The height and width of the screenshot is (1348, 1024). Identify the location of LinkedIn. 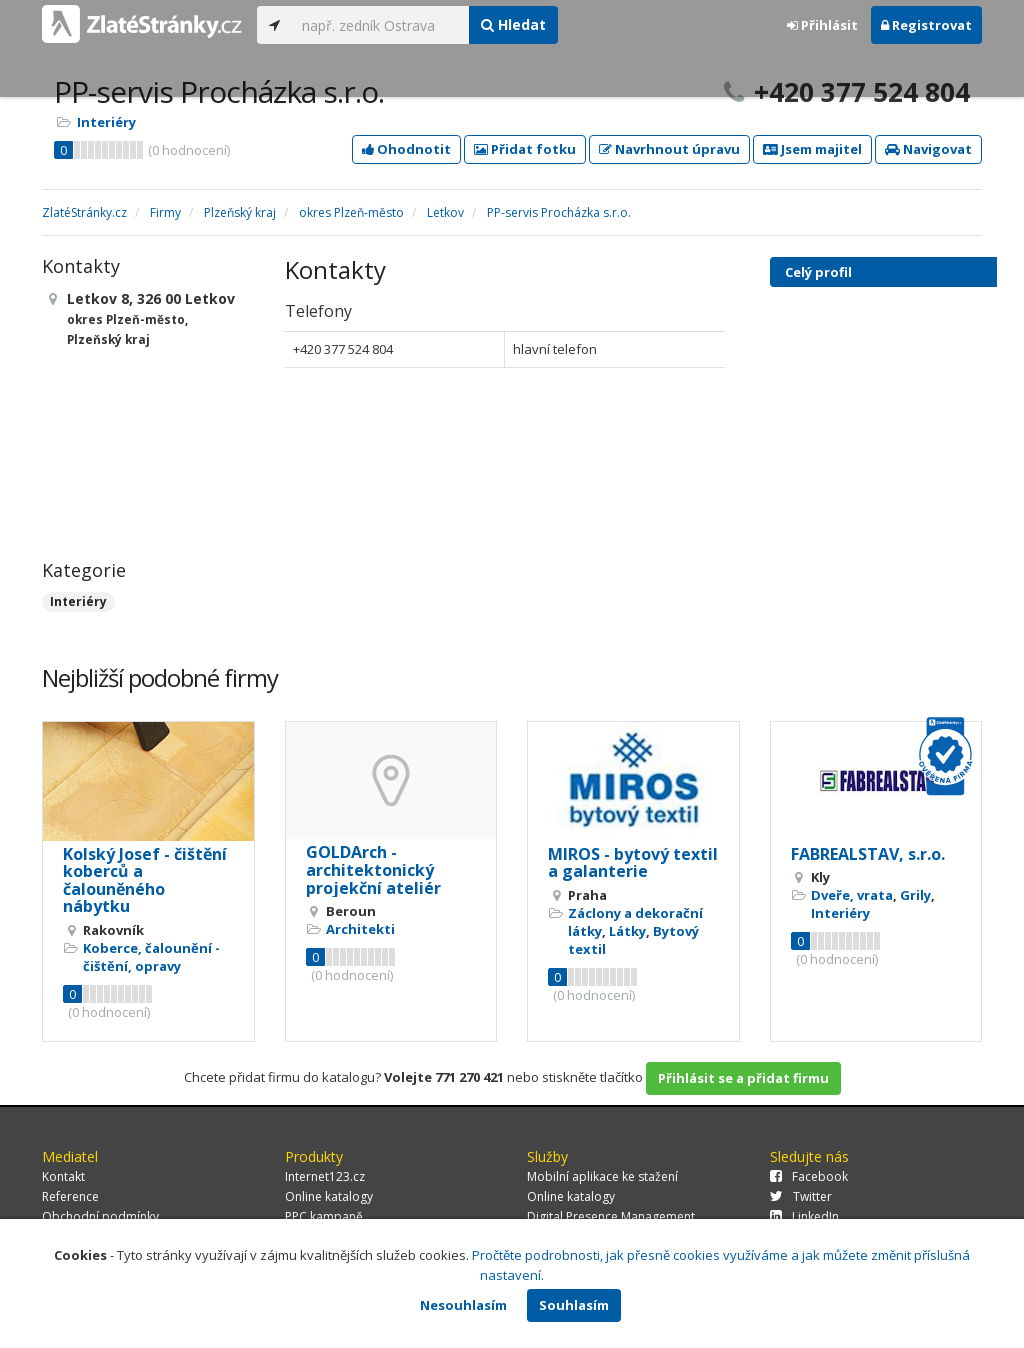
(804, 1216).